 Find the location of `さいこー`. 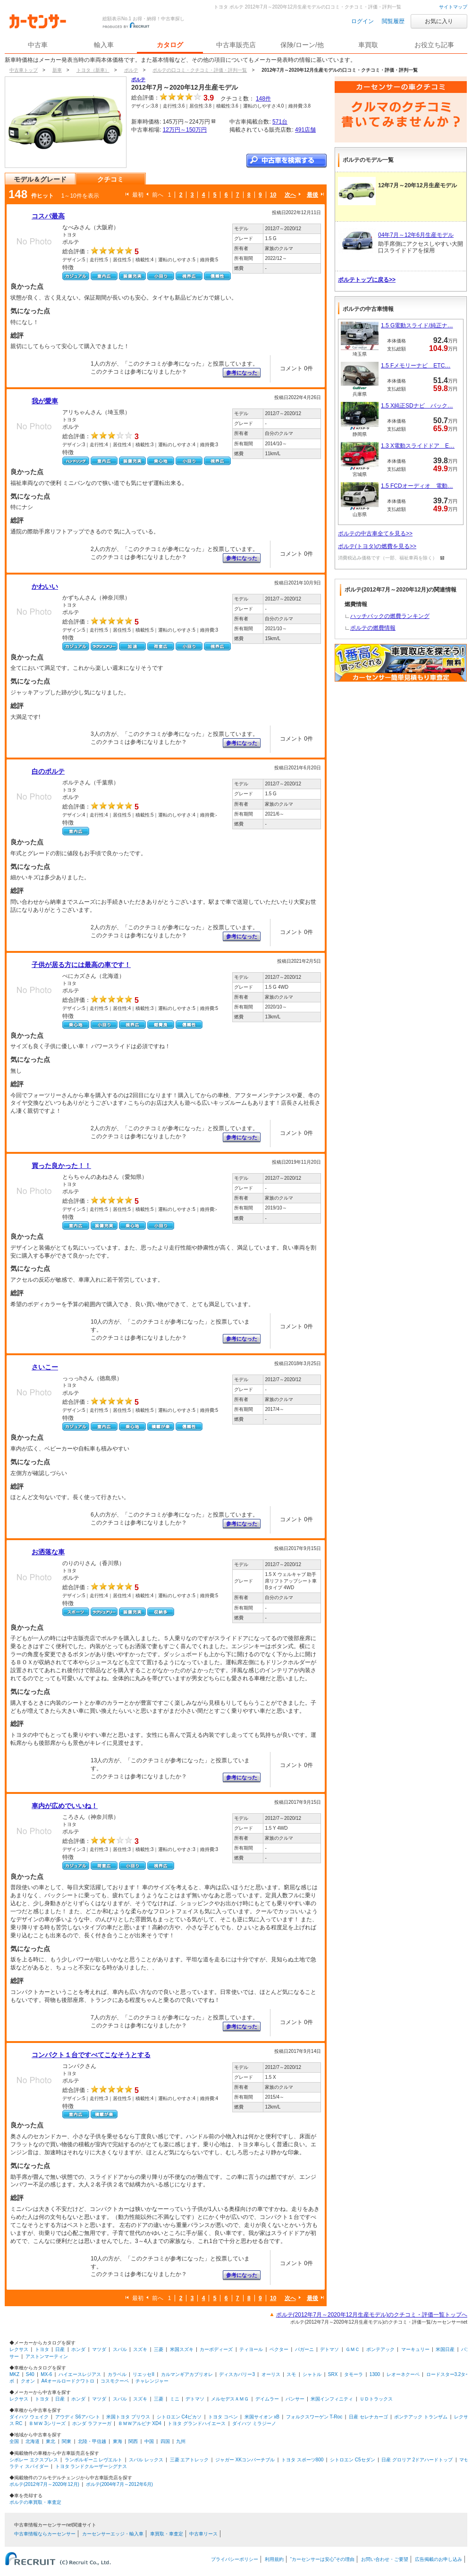

さいこー is located at coordinates (45, 1367).